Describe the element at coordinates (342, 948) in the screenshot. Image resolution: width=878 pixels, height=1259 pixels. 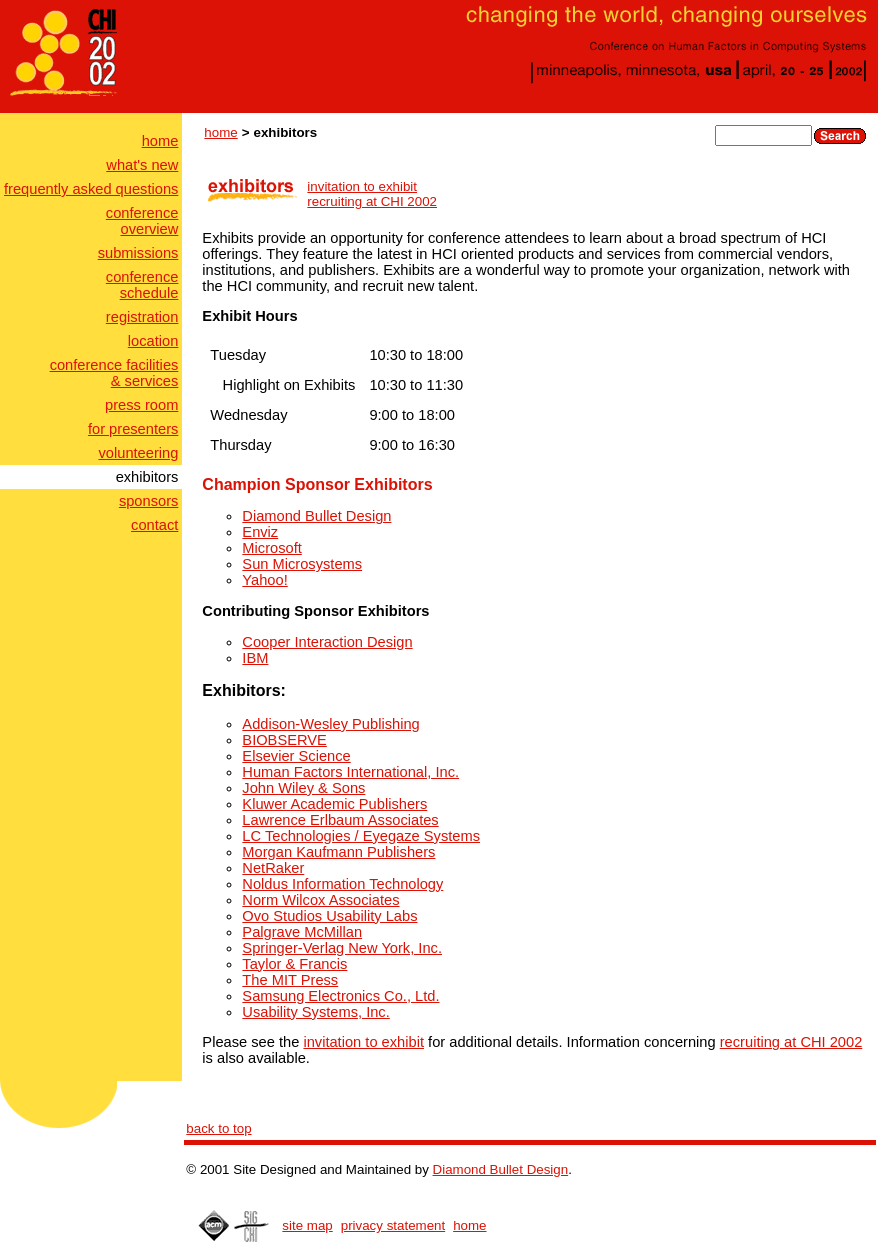
I see `Springer-Verlag New York, Inc.` at that location.